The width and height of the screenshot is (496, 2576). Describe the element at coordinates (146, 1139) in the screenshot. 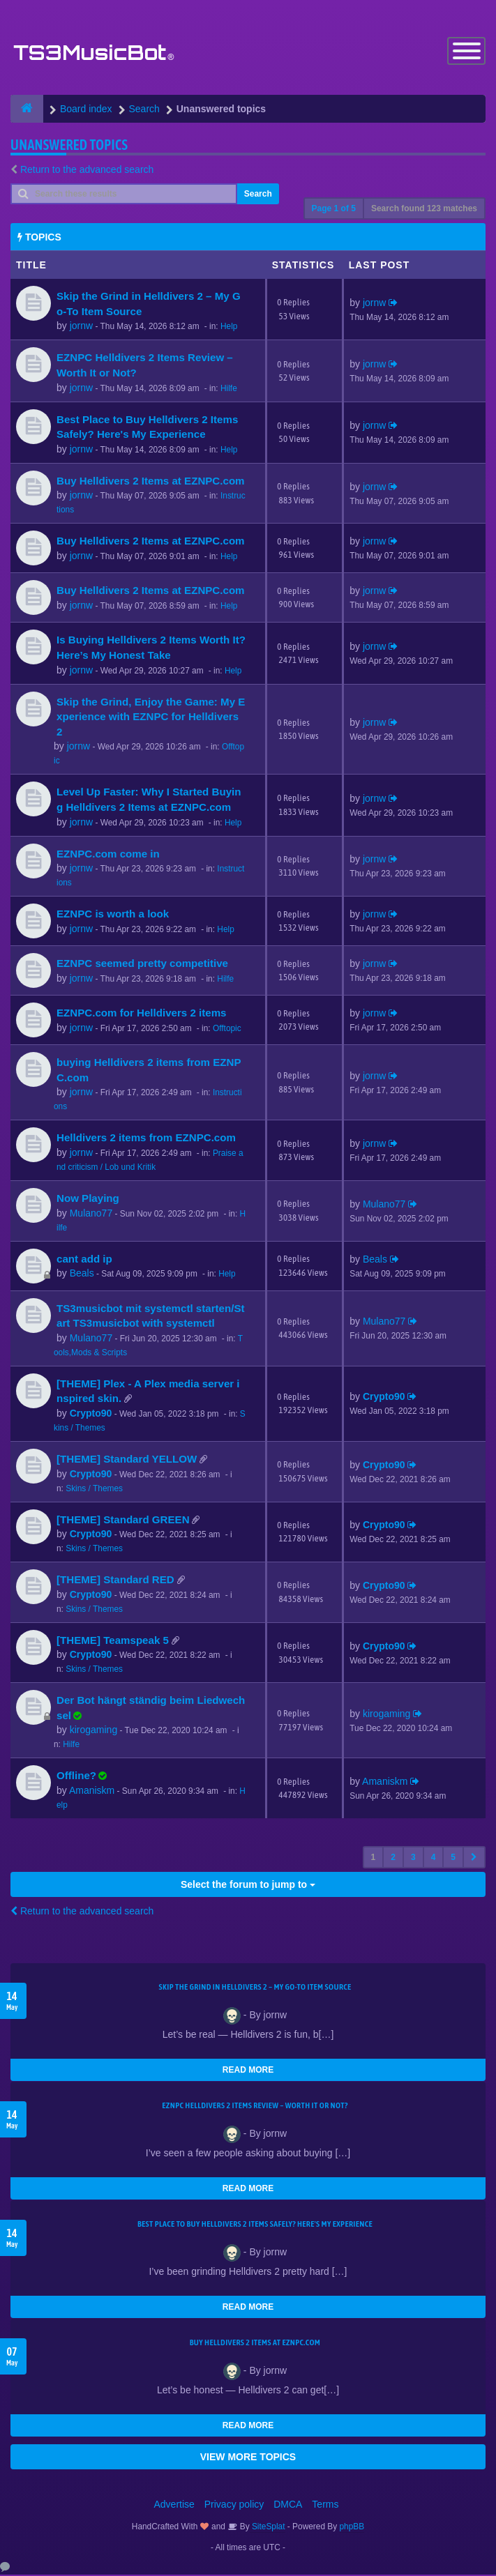

I see `Helldivers 2 items from EZNPC.com` at that location.